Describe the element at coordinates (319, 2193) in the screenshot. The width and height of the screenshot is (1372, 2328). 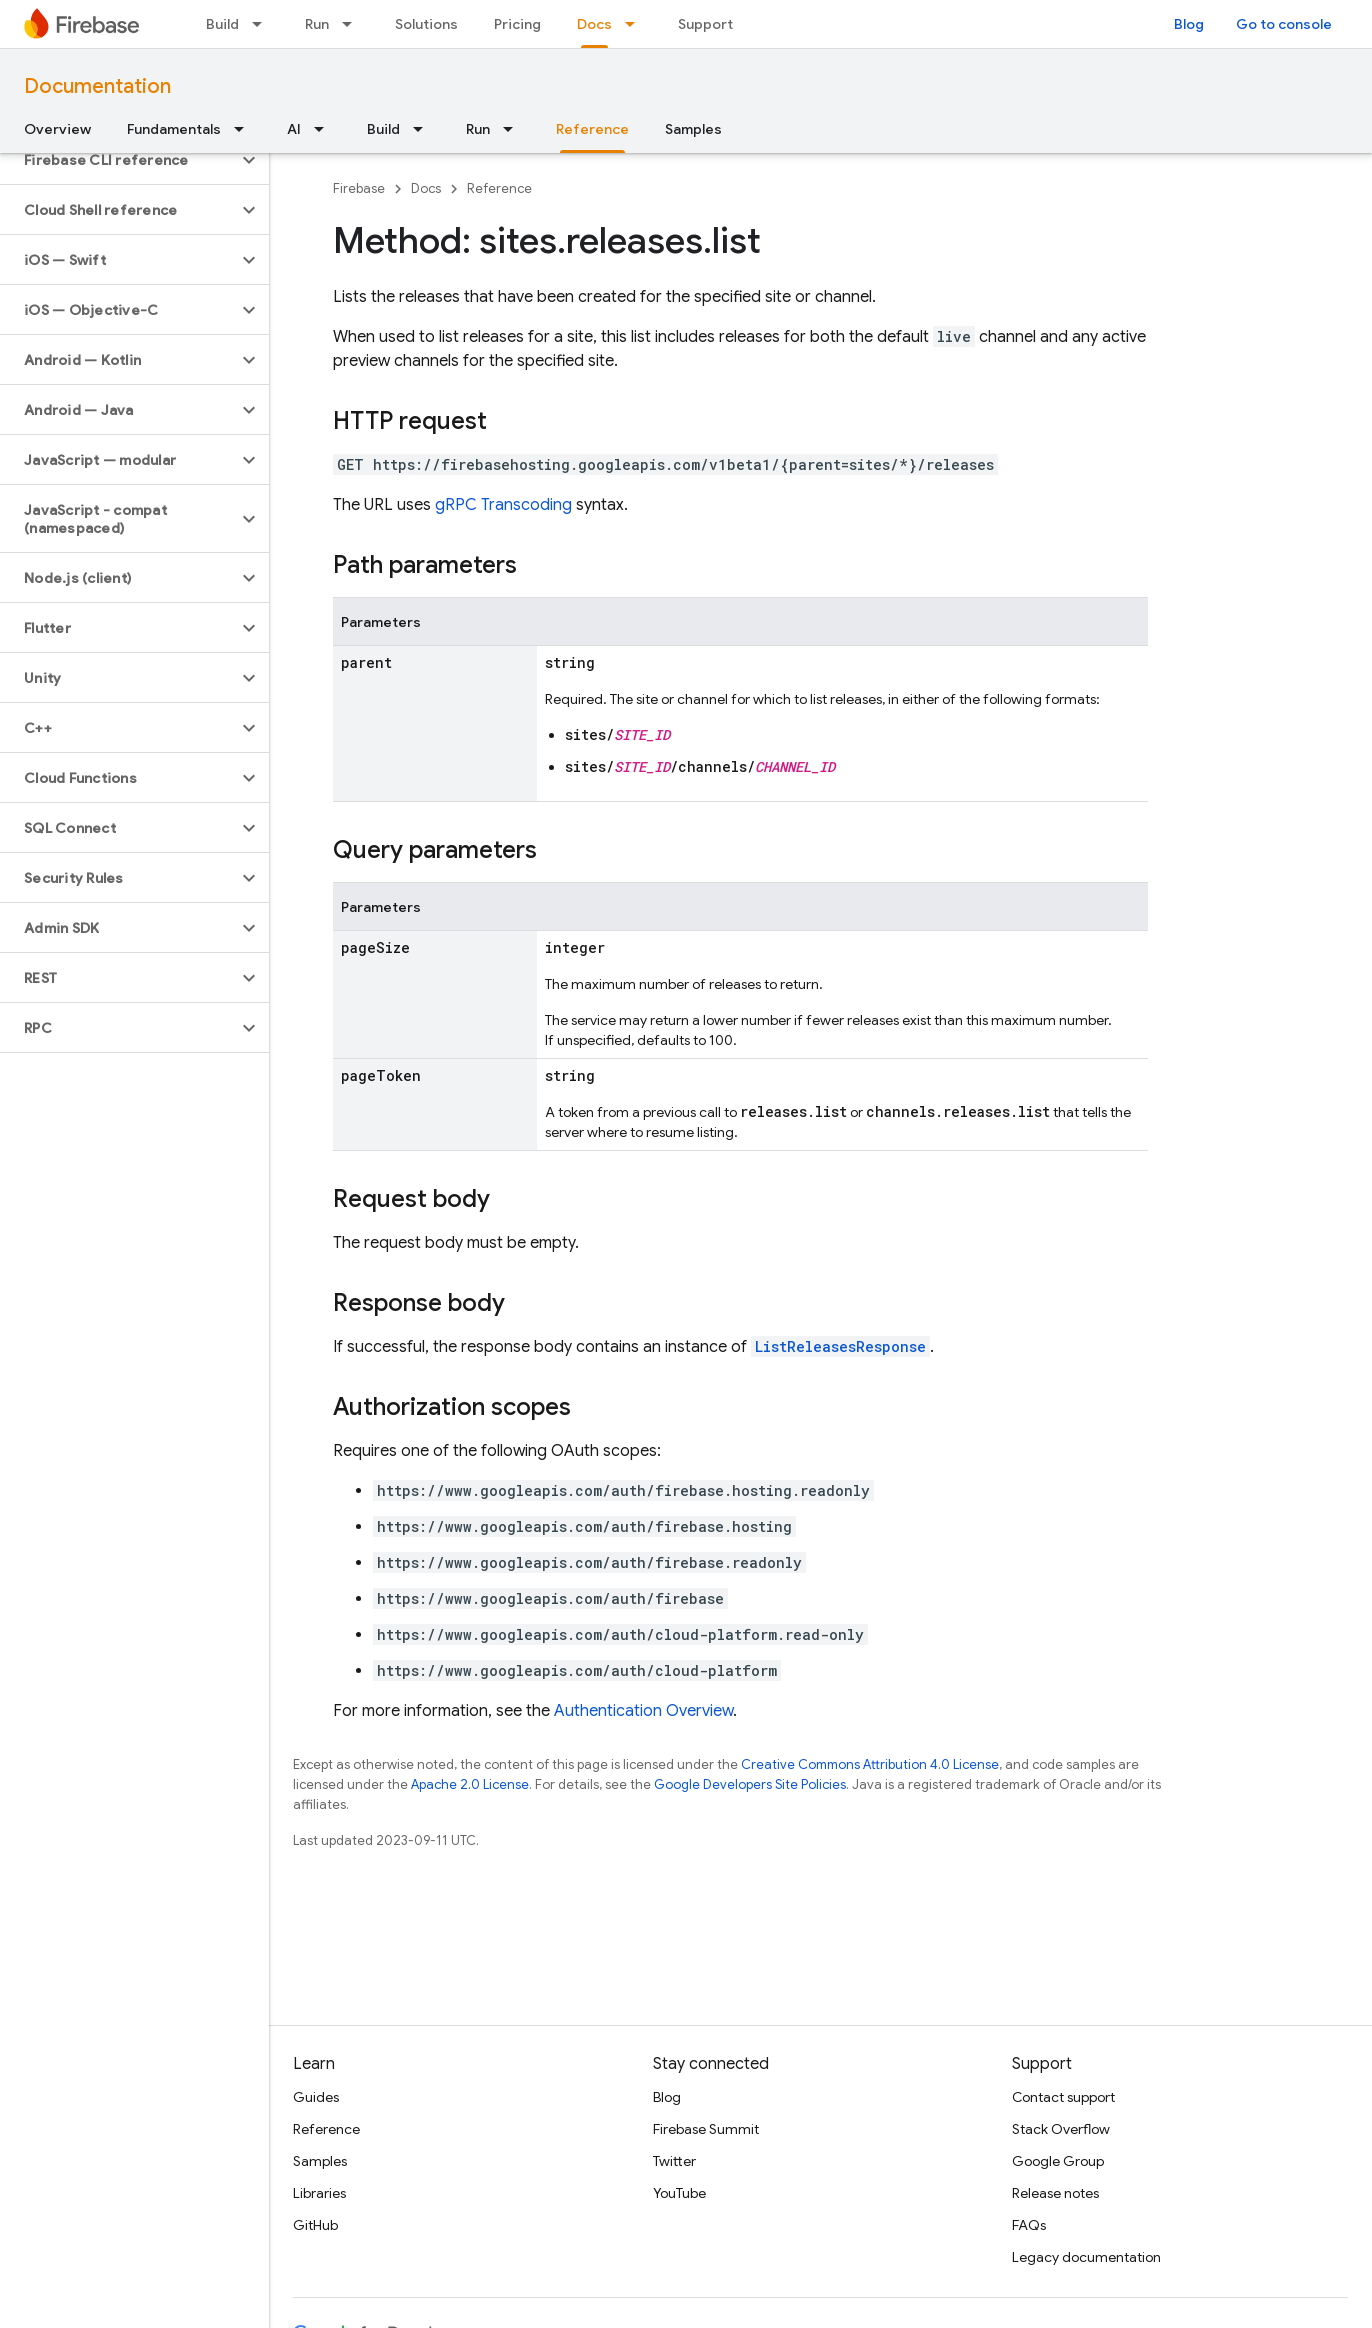
I see `Libraries` at that location.